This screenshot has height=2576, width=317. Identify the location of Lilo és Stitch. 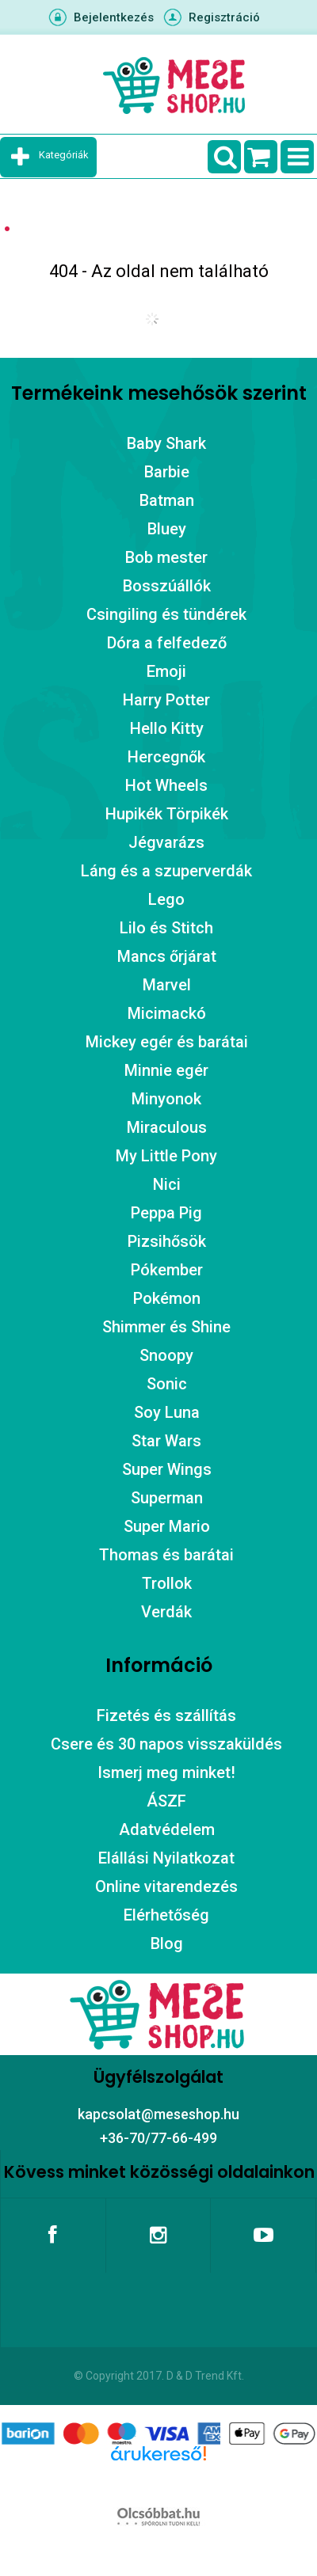
(166, 927).